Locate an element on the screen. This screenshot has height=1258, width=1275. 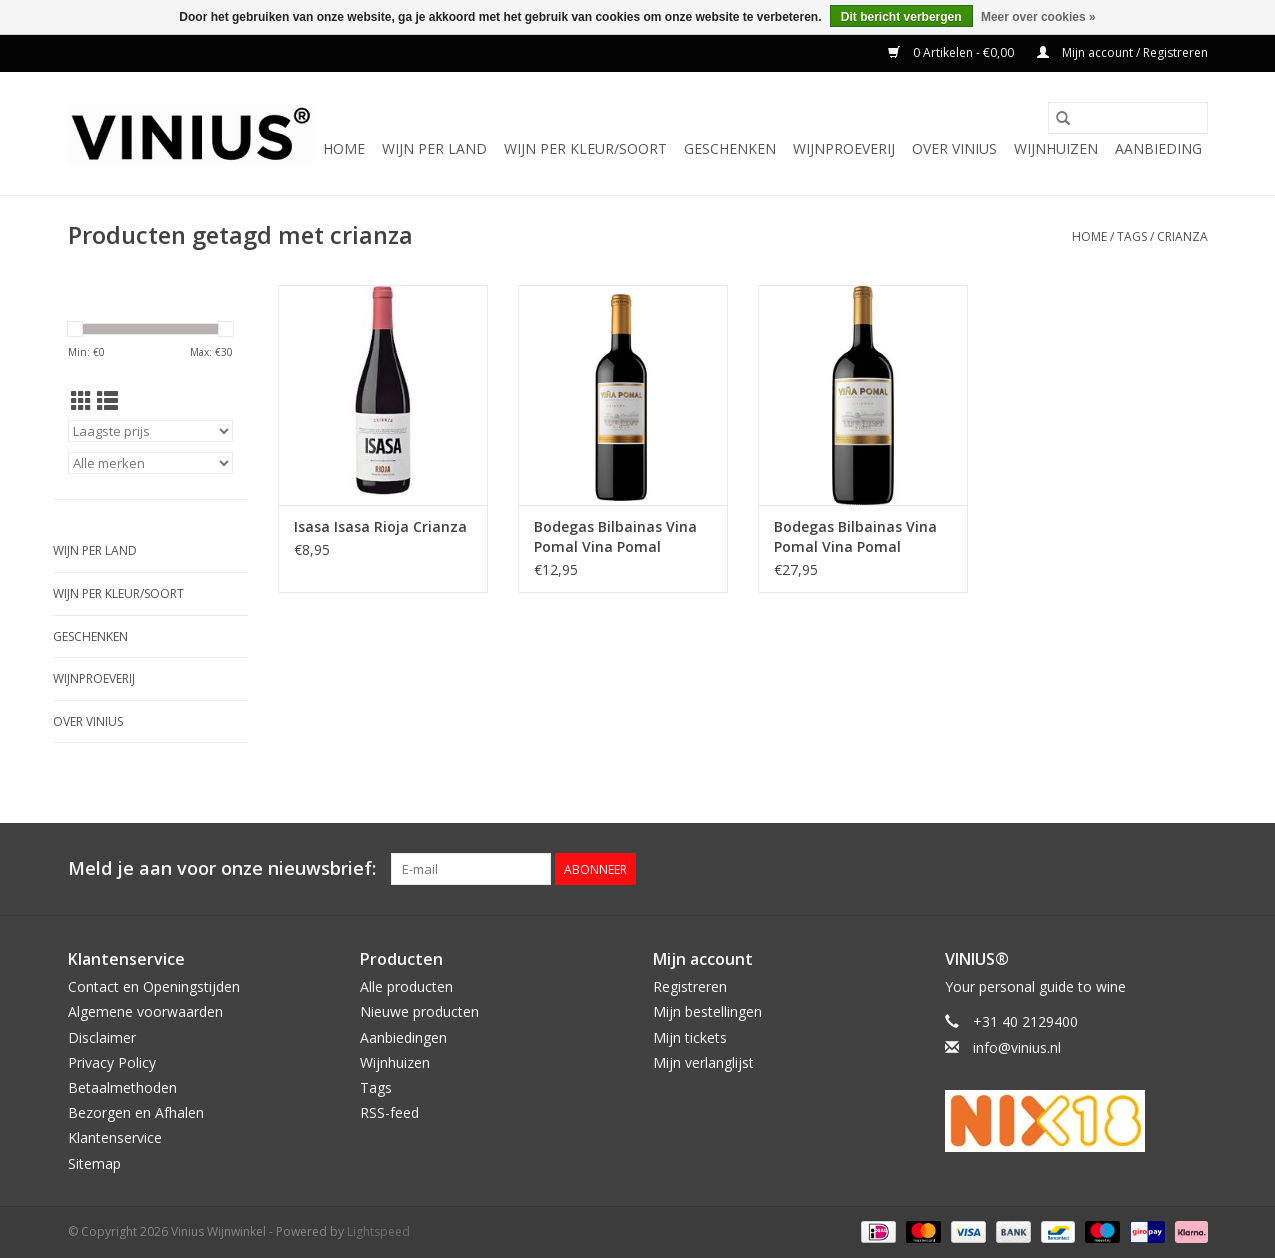
Wijnproeverij is located at coordinates (844, 148).